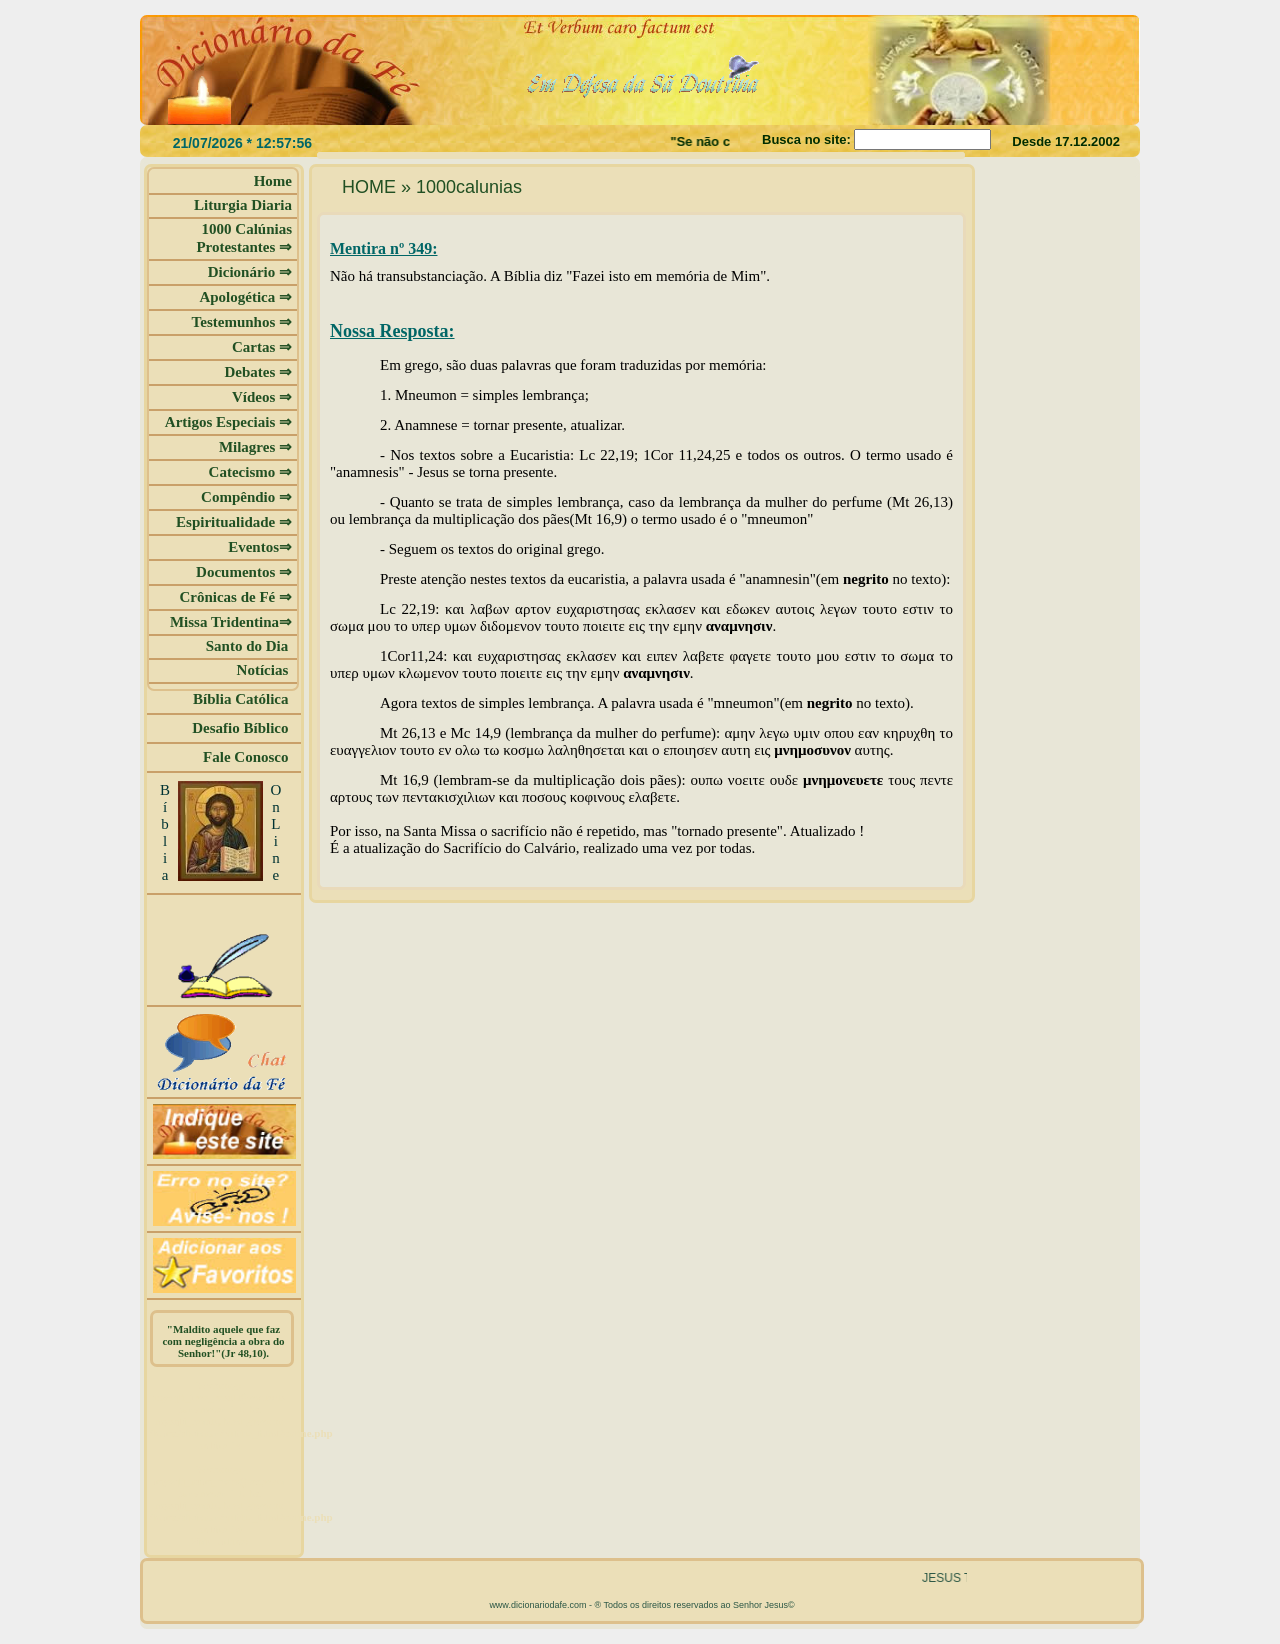 The height and width of the screenshot is (1644, 1280). I want to click on Crônicas de Fé ⇒, so click(235, 597).